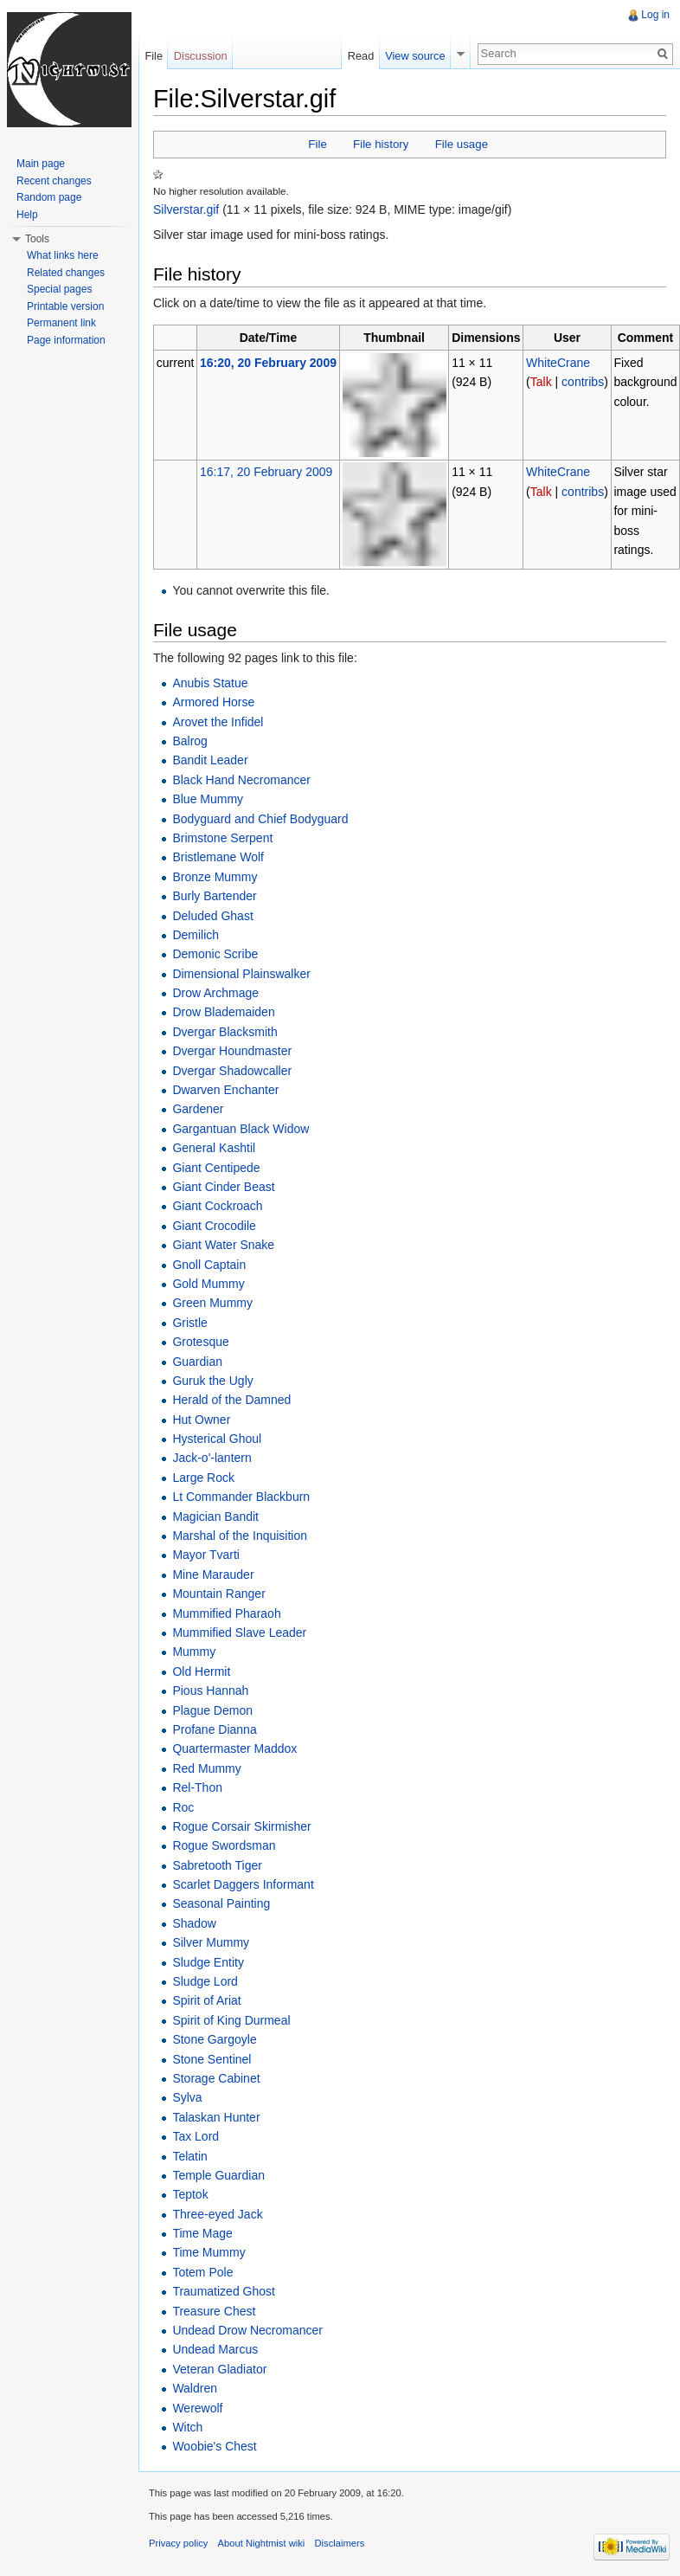 The height and width of the screenshot is (2576, 680). I want to click on Tax Lord, so click(195, 2136).